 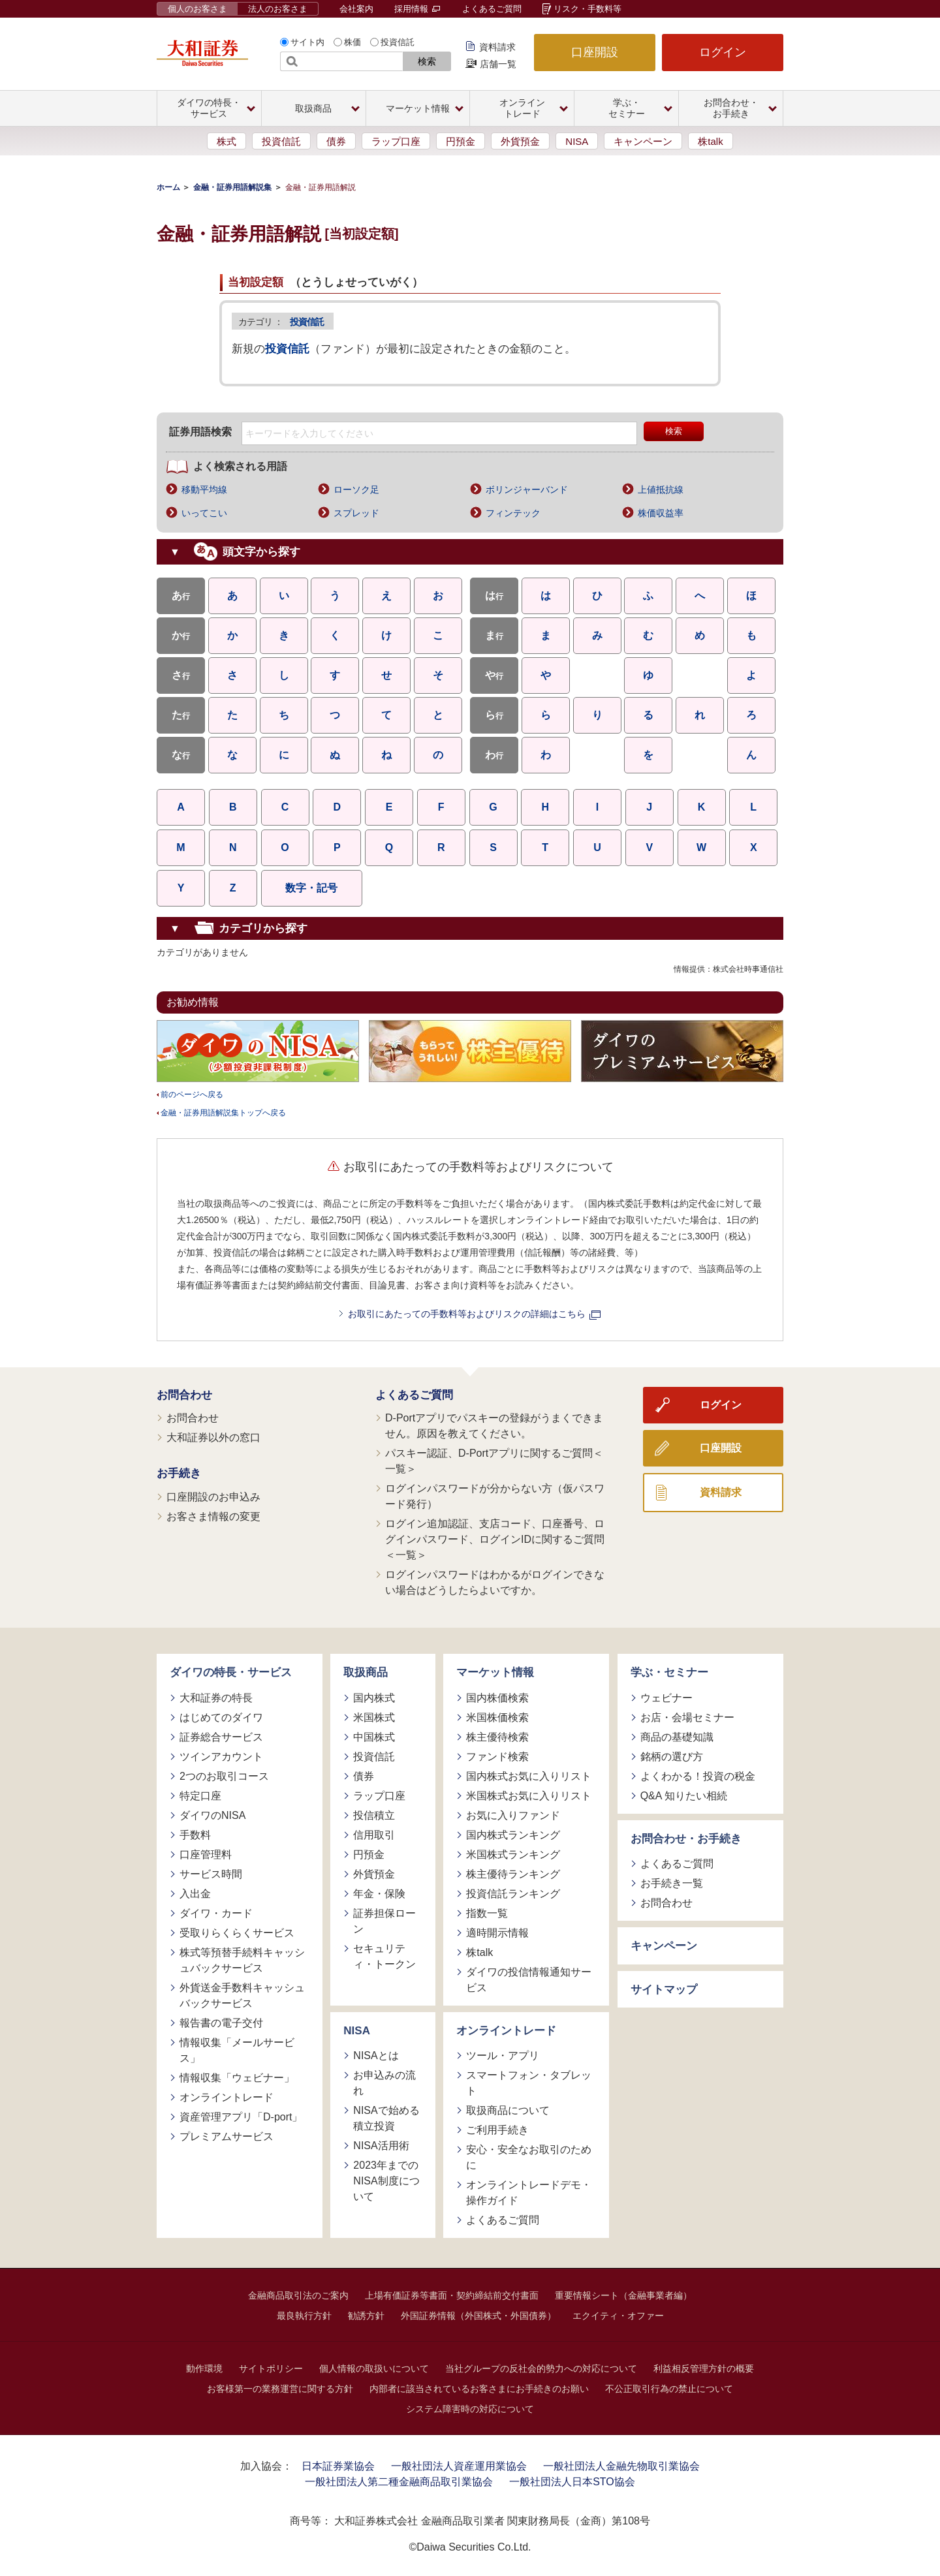 I want to click on 重要情報シート（金融事業者編）, so click(x=623, y=2295).